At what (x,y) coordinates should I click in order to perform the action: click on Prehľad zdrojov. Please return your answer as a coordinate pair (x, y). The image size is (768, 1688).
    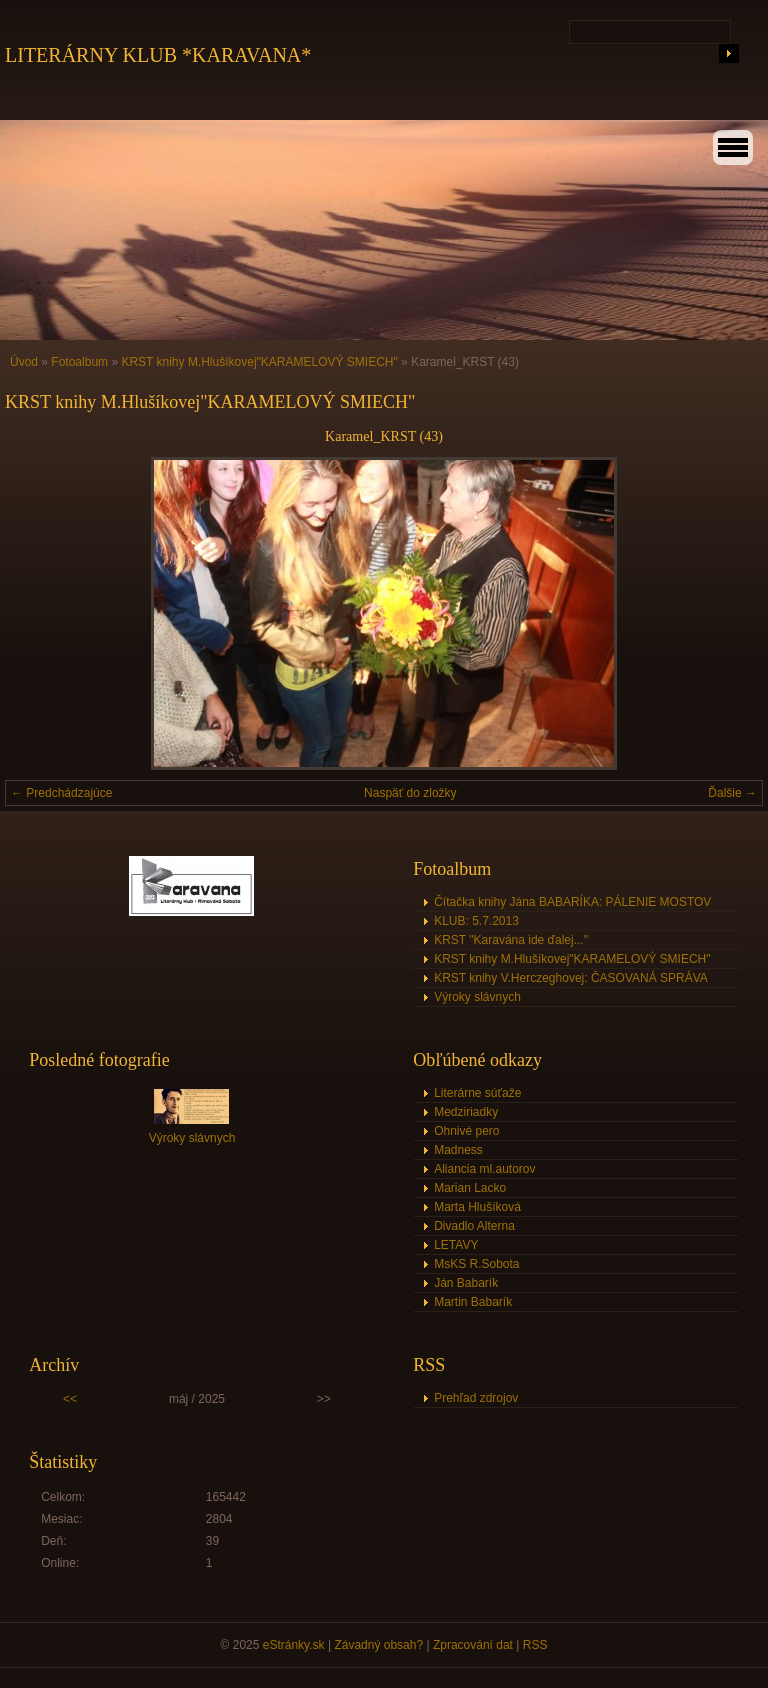
    Looking at the image, I should click on (476, 1398).